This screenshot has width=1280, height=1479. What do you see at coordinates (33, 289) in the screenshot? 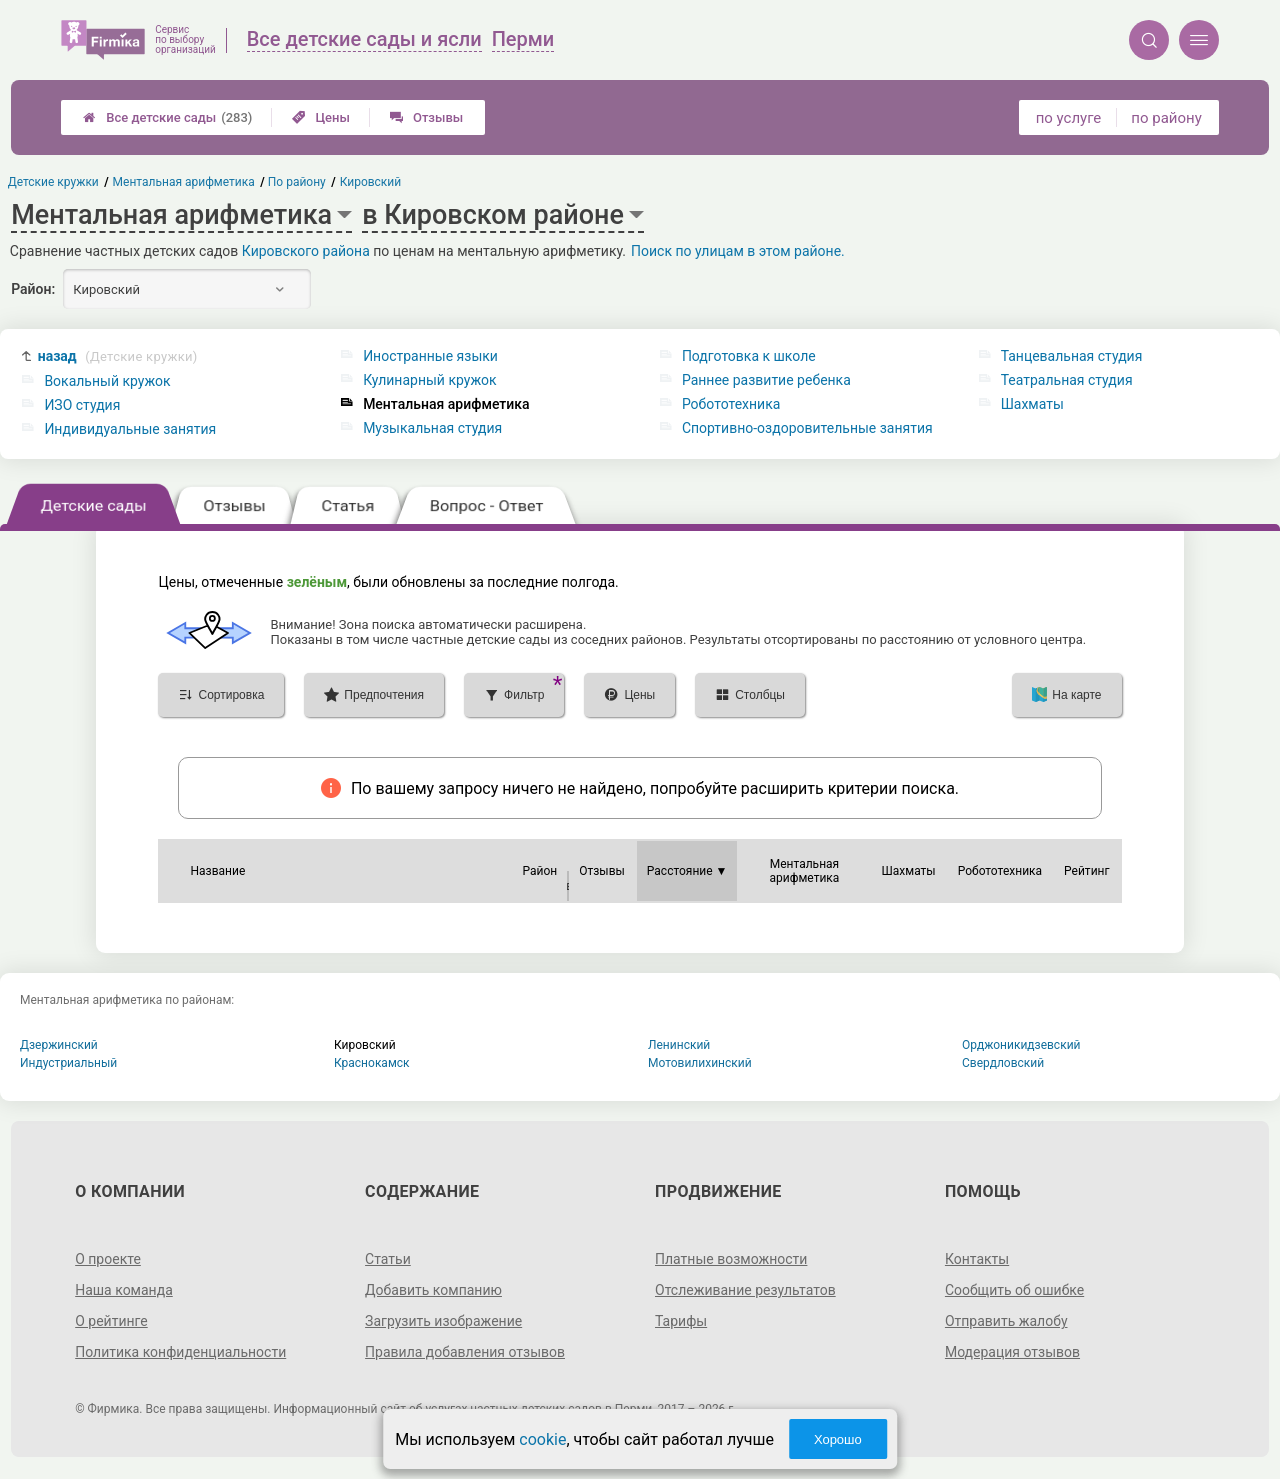
I see `Район:` at bounding box center [33, 289].